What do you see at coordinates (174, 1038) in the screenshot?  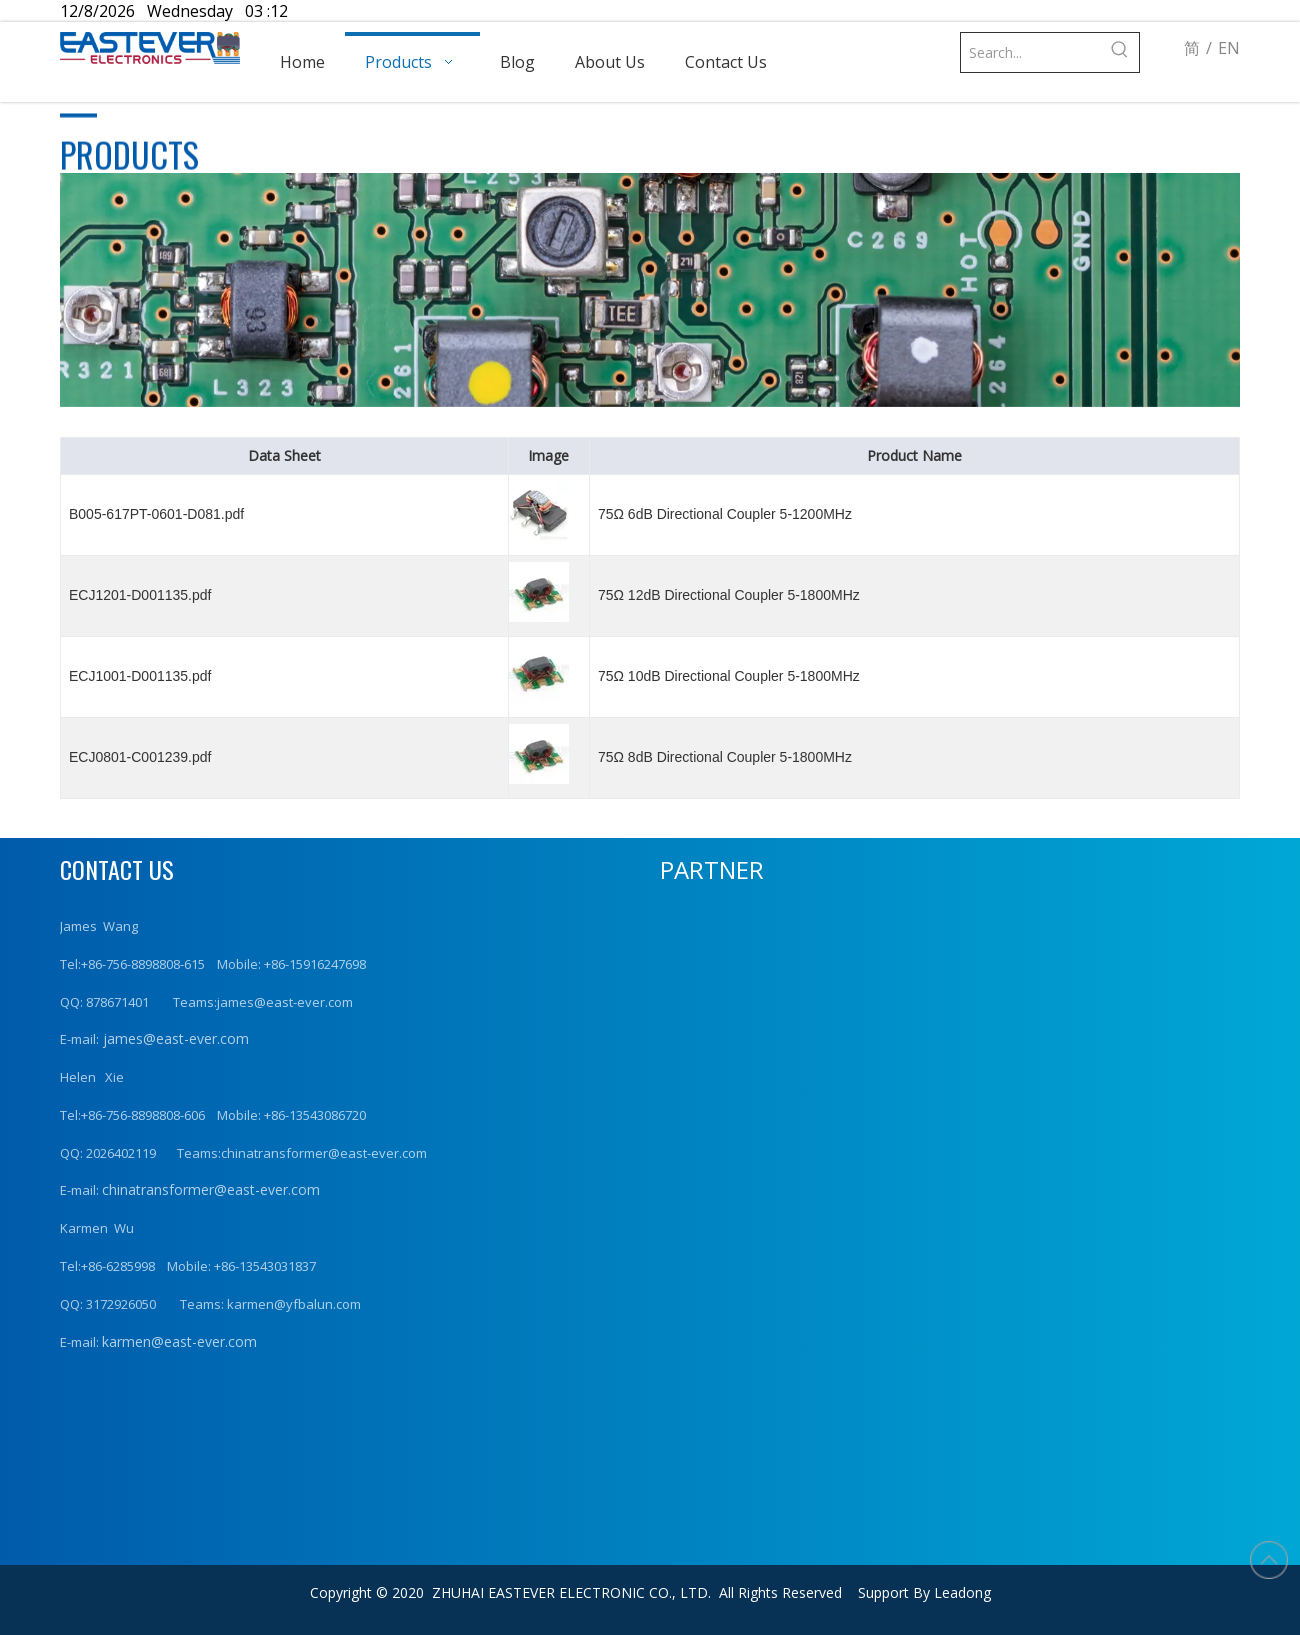 I see `james@east-ever.com` at bounding box center [174, 1038].